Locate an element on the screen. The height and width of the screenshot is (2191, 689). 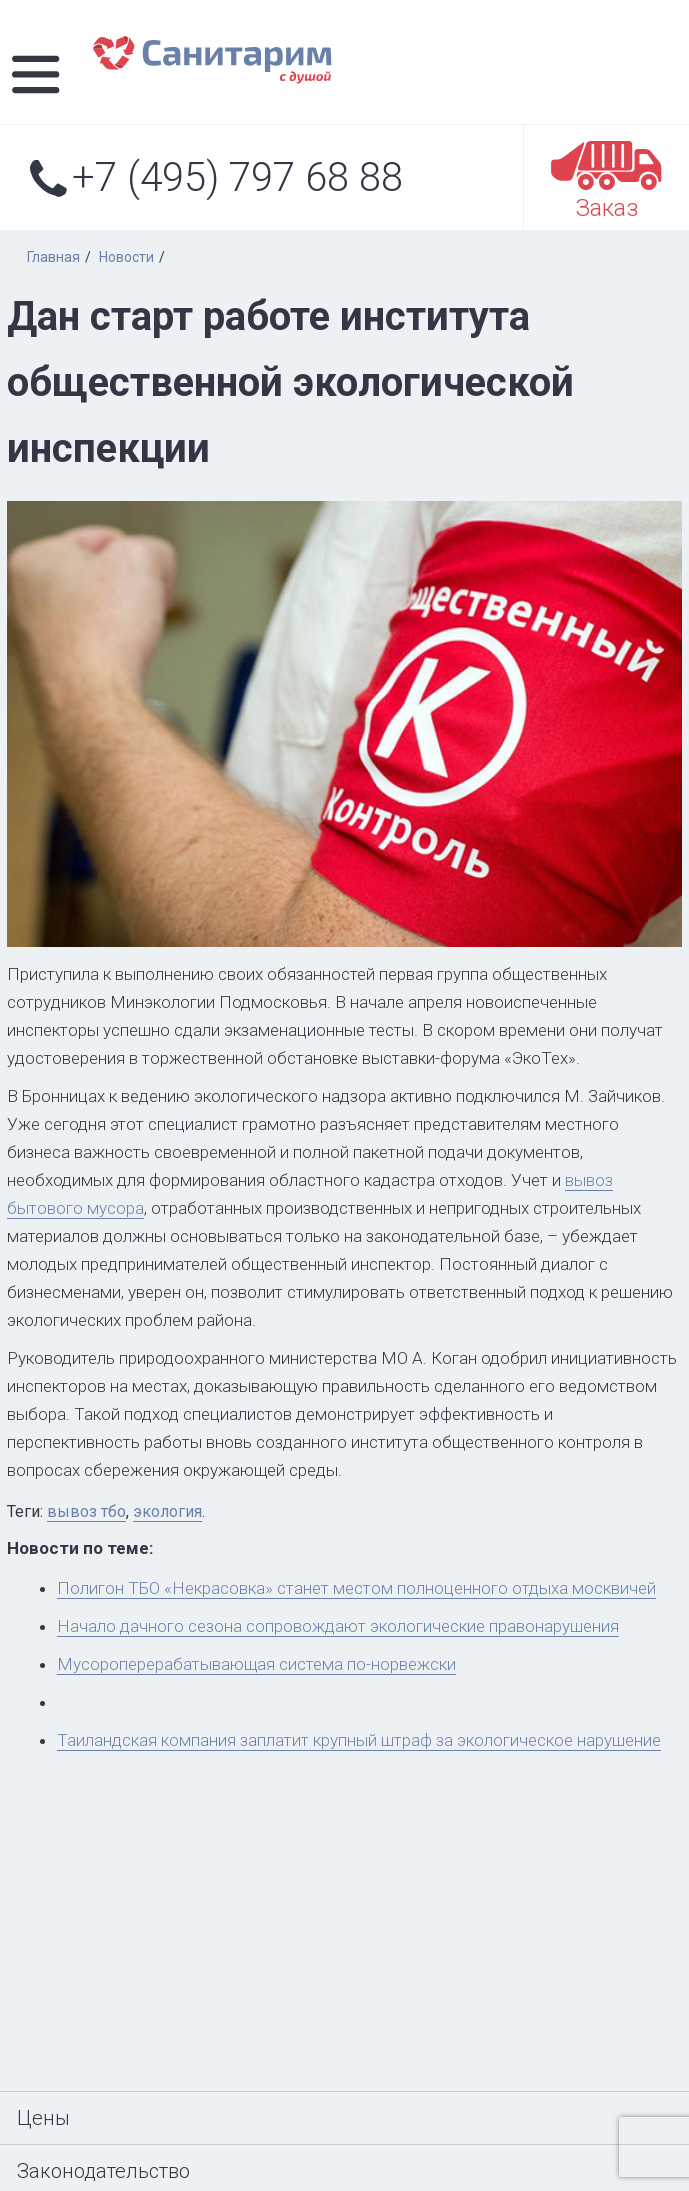
вывоз тбо is located at coordinates (86, 1511).